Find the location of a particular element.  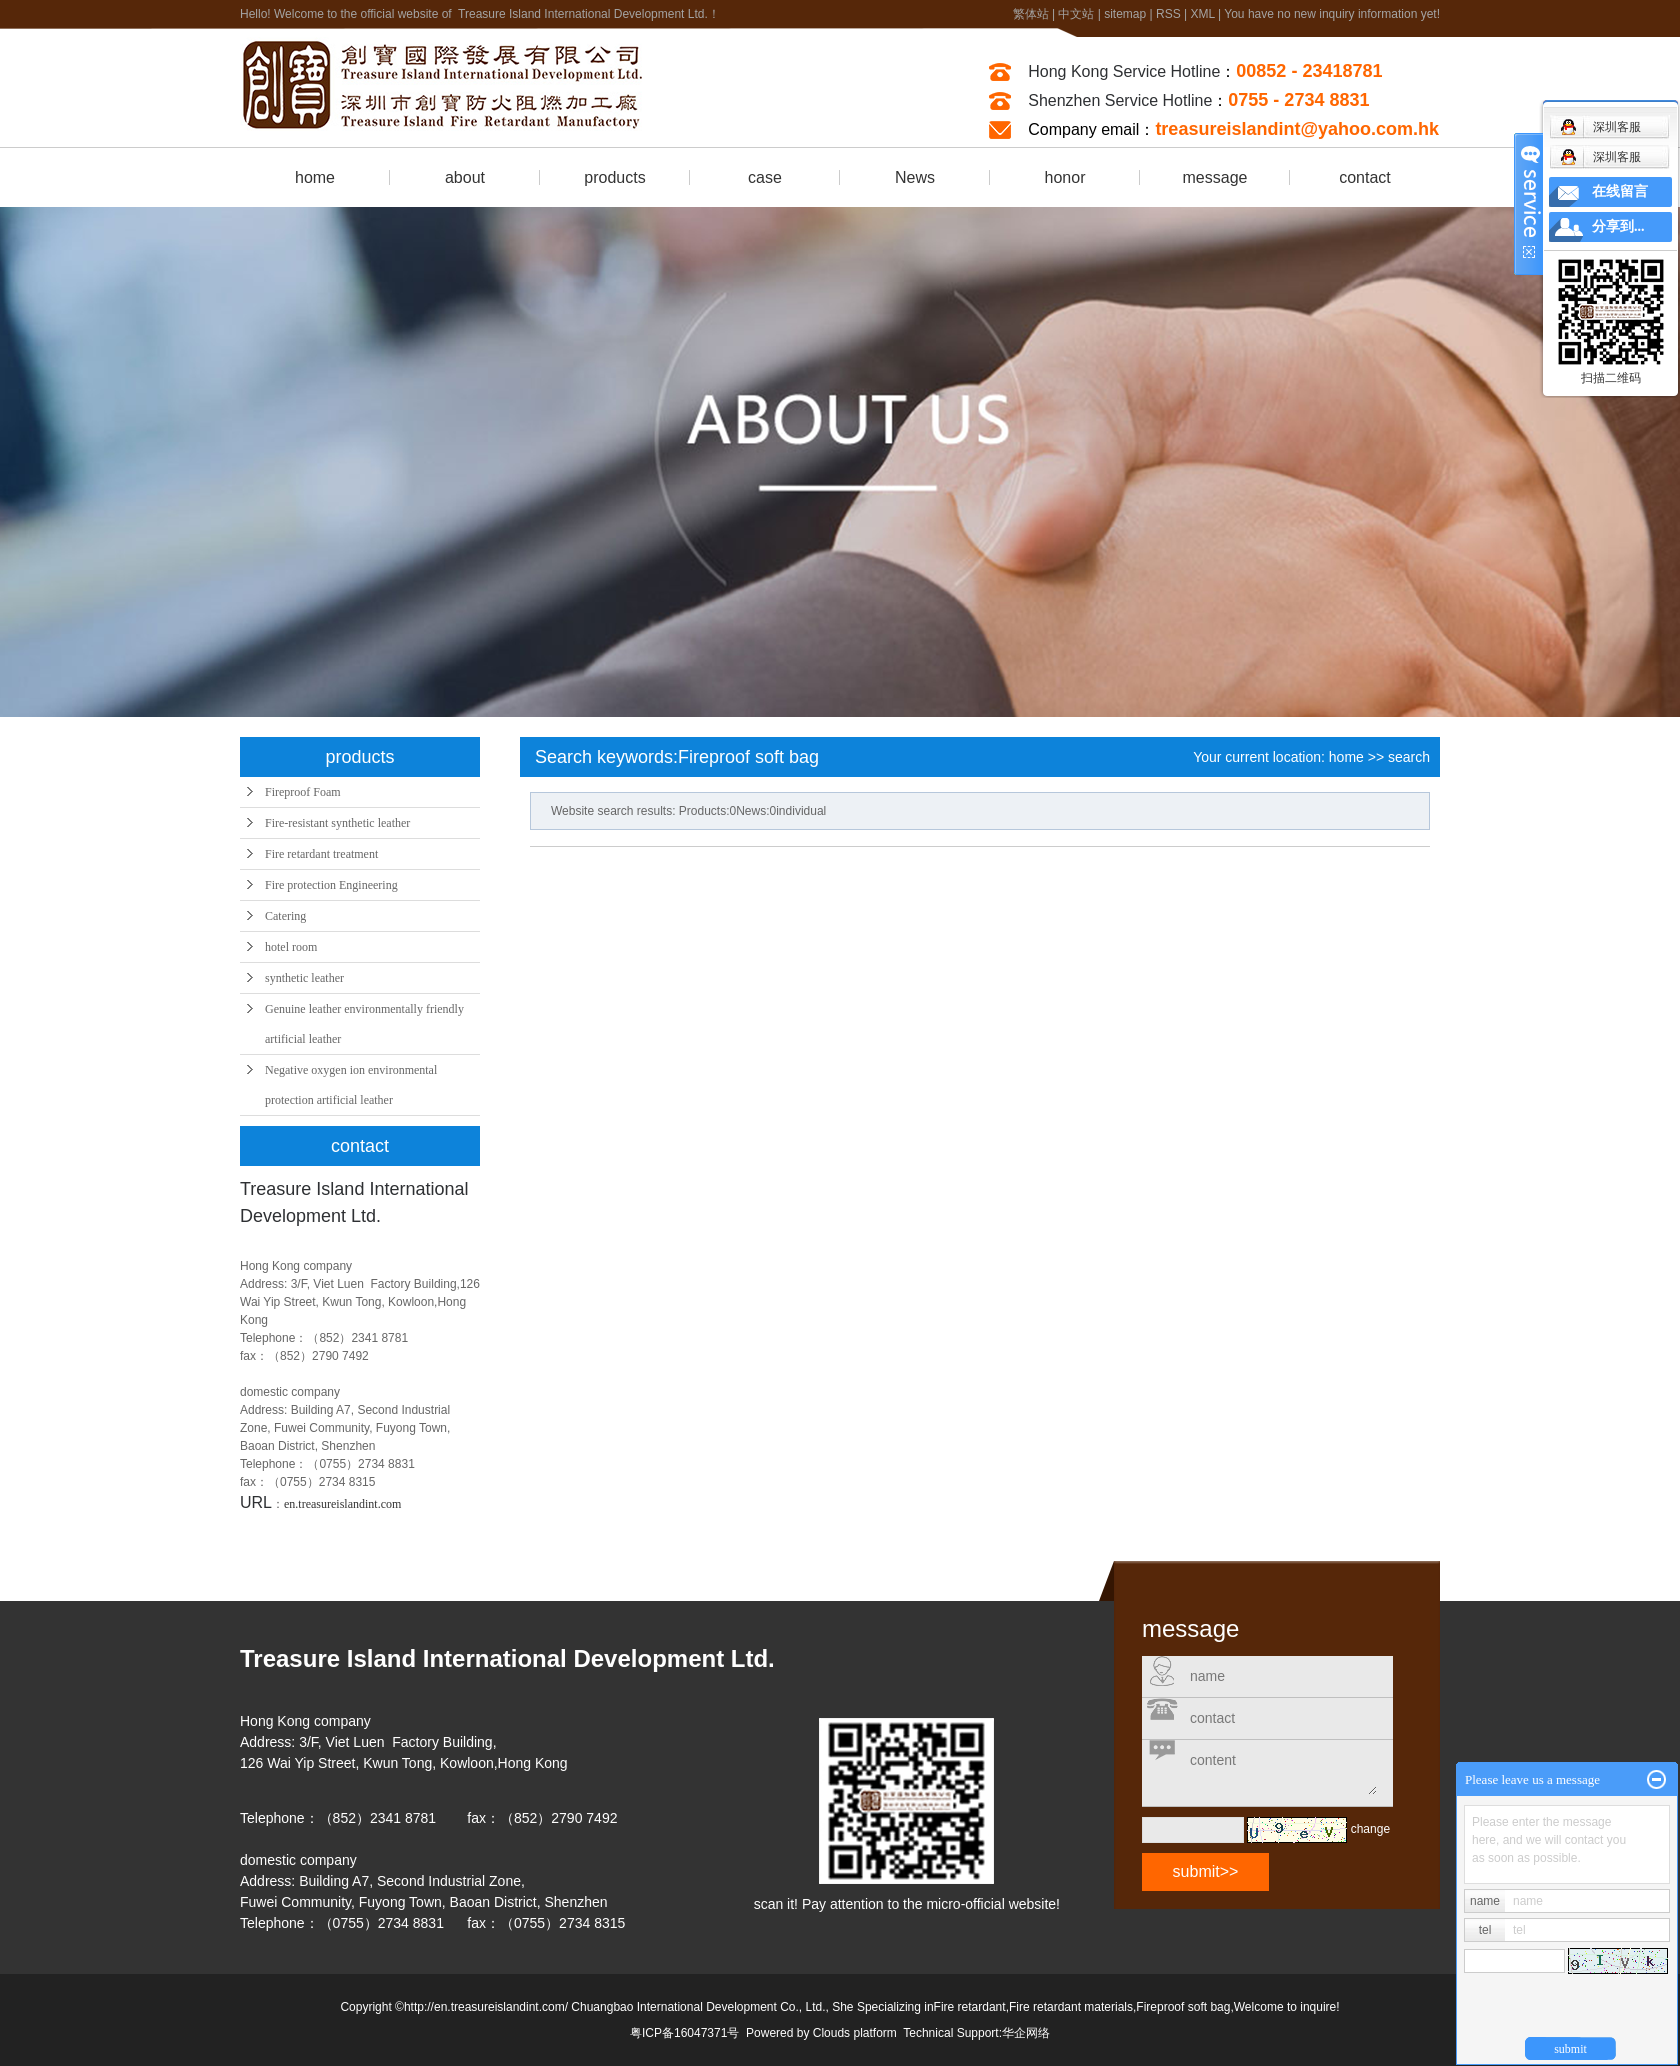

Fire protection Engineering is located at coordinates (331, 885).